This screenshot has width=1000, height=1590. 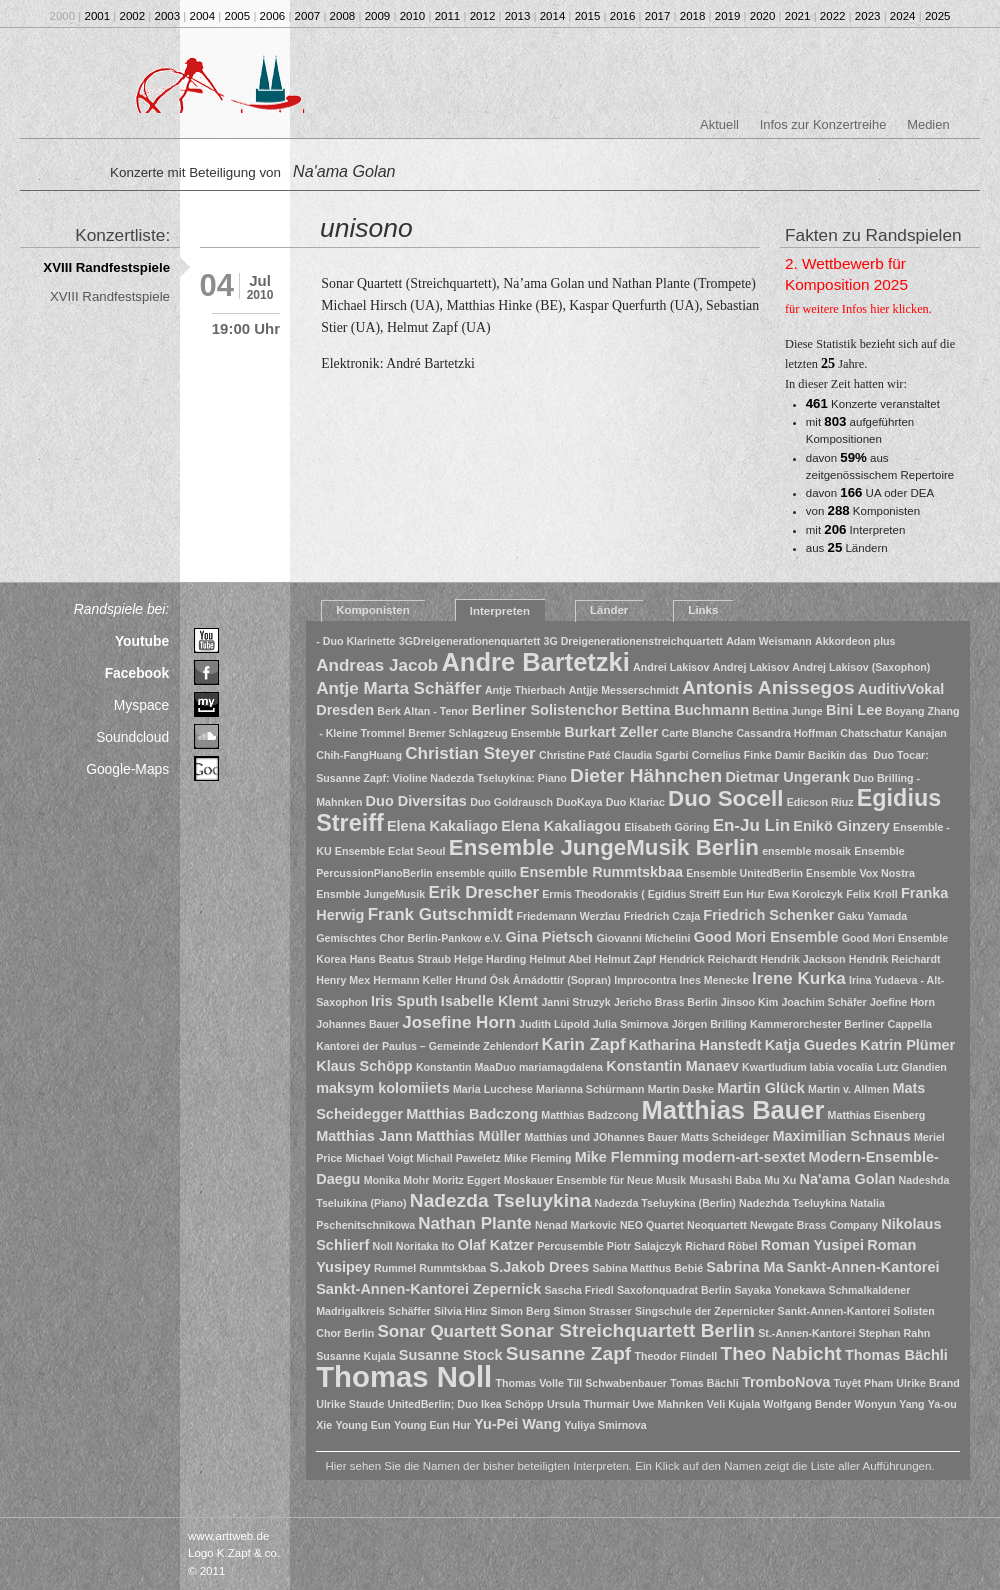 What do you see at coordinates (938, 16) in the screenshot?
I see `2025` at bounding box center [938, 16].